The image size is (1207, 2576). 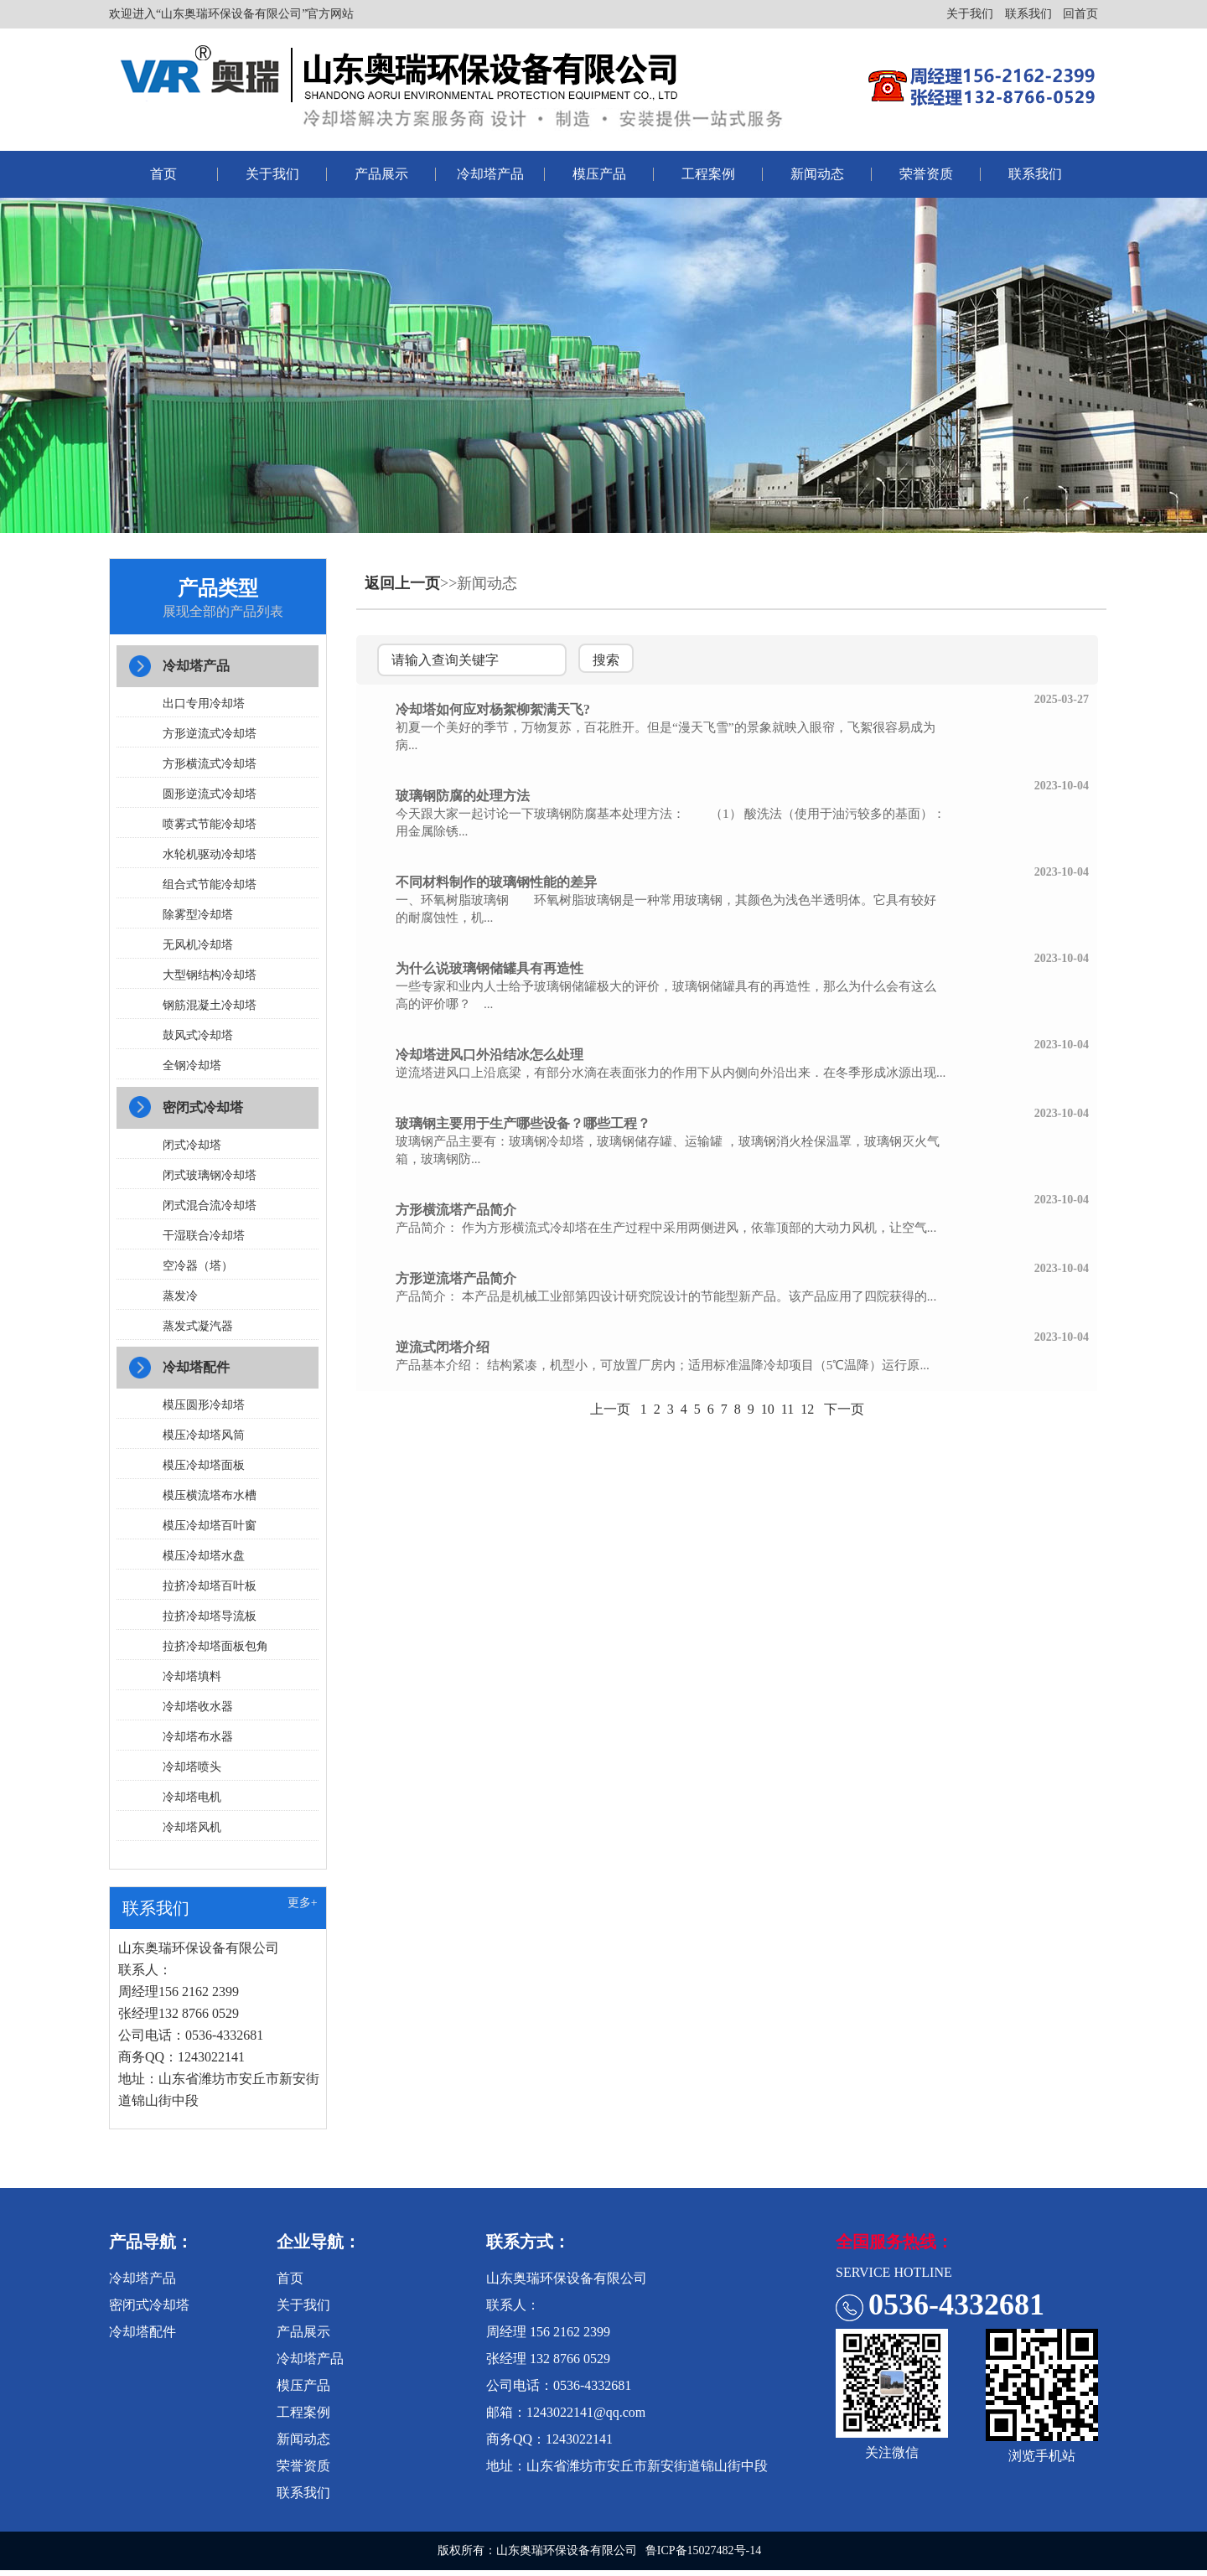 What do you see at coordinates (381, 174) in the screenshot?
I see `产品展示` at bounding box center [381, 174].